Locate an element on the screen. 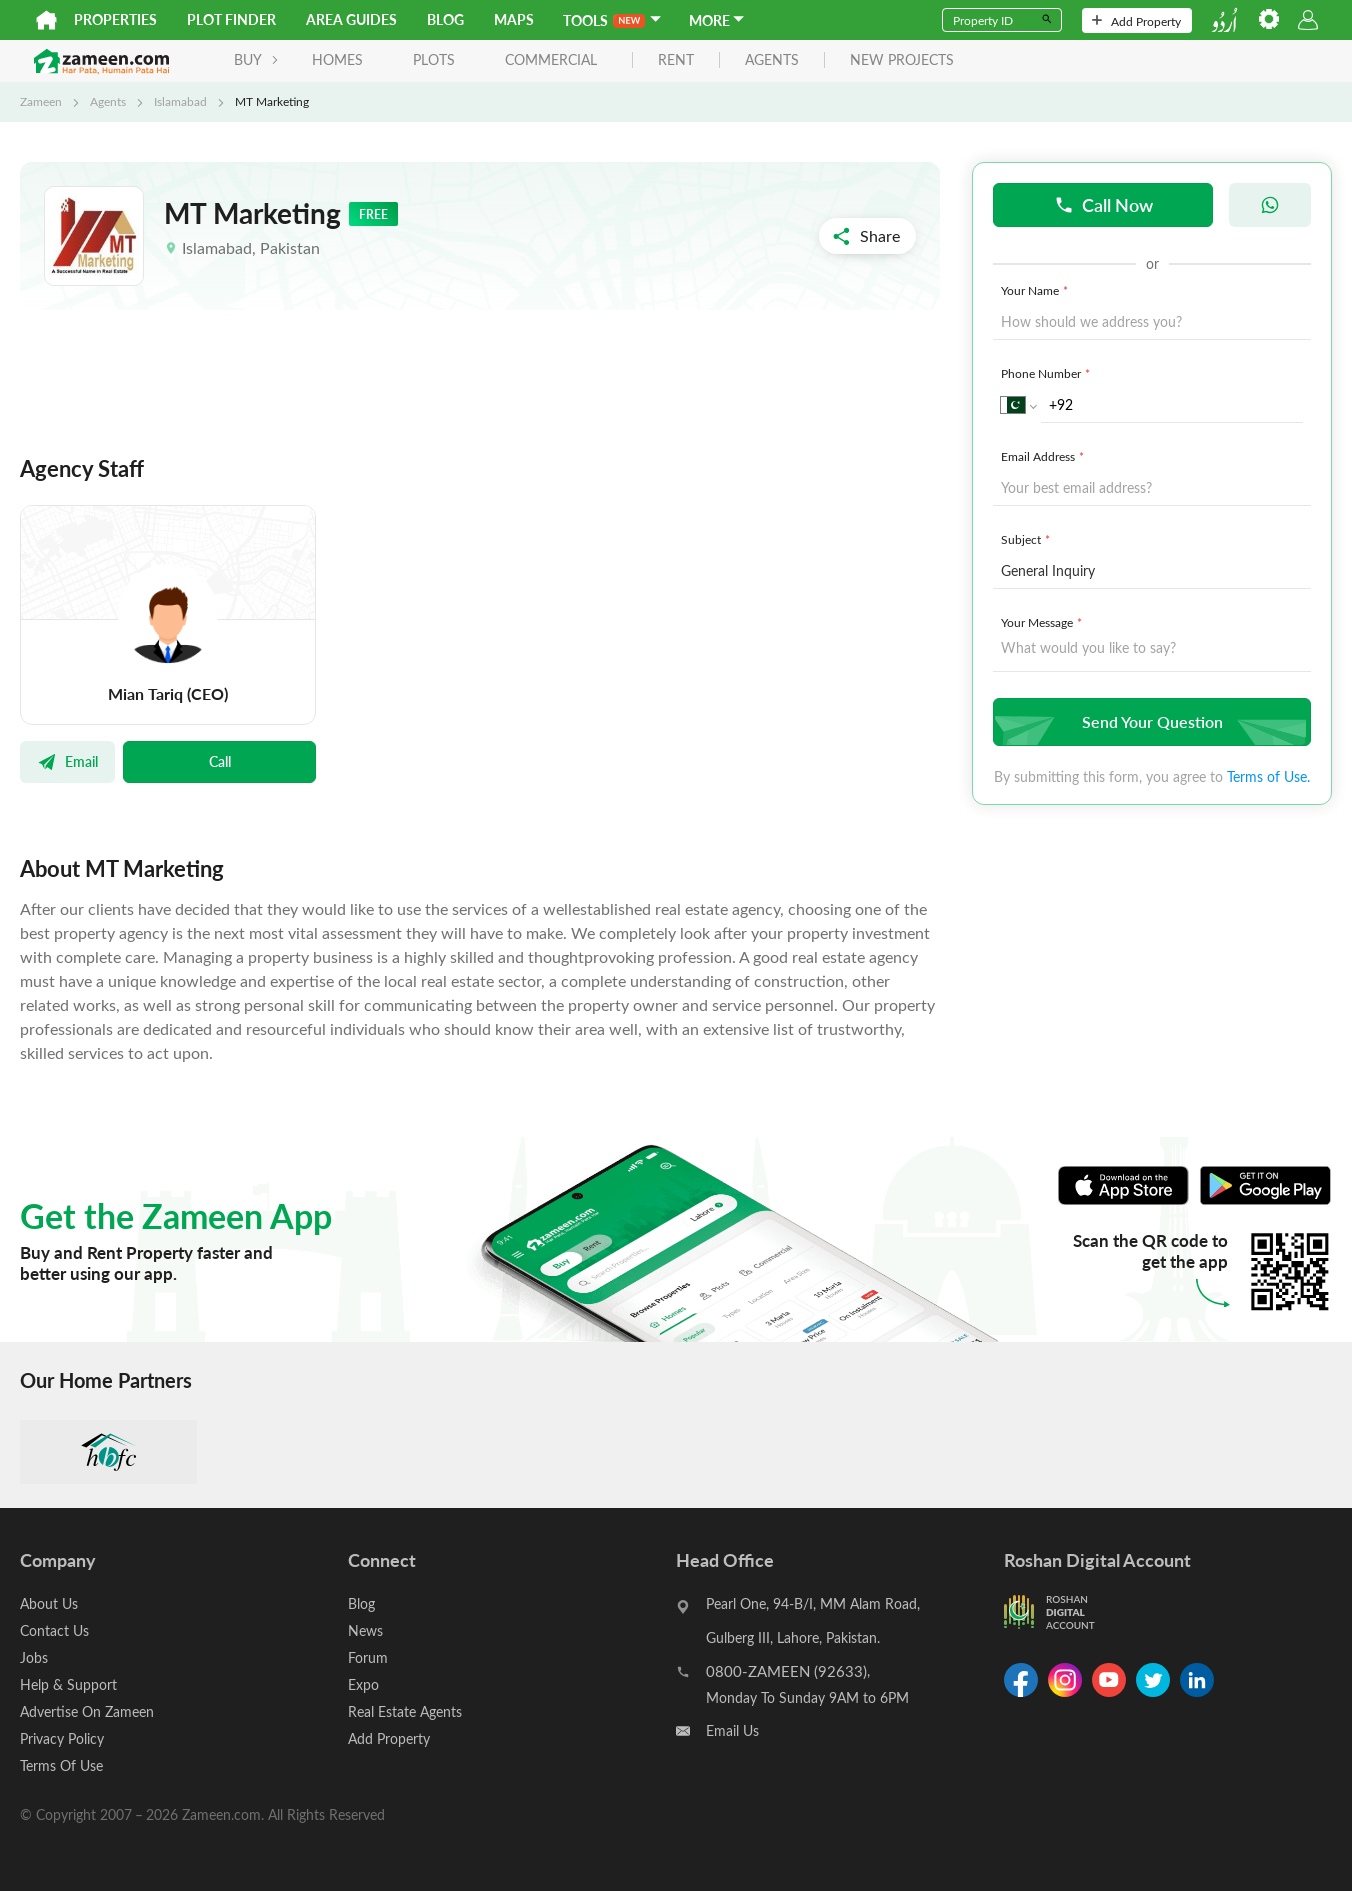  Add Property is located at coordinates (1136, 21).